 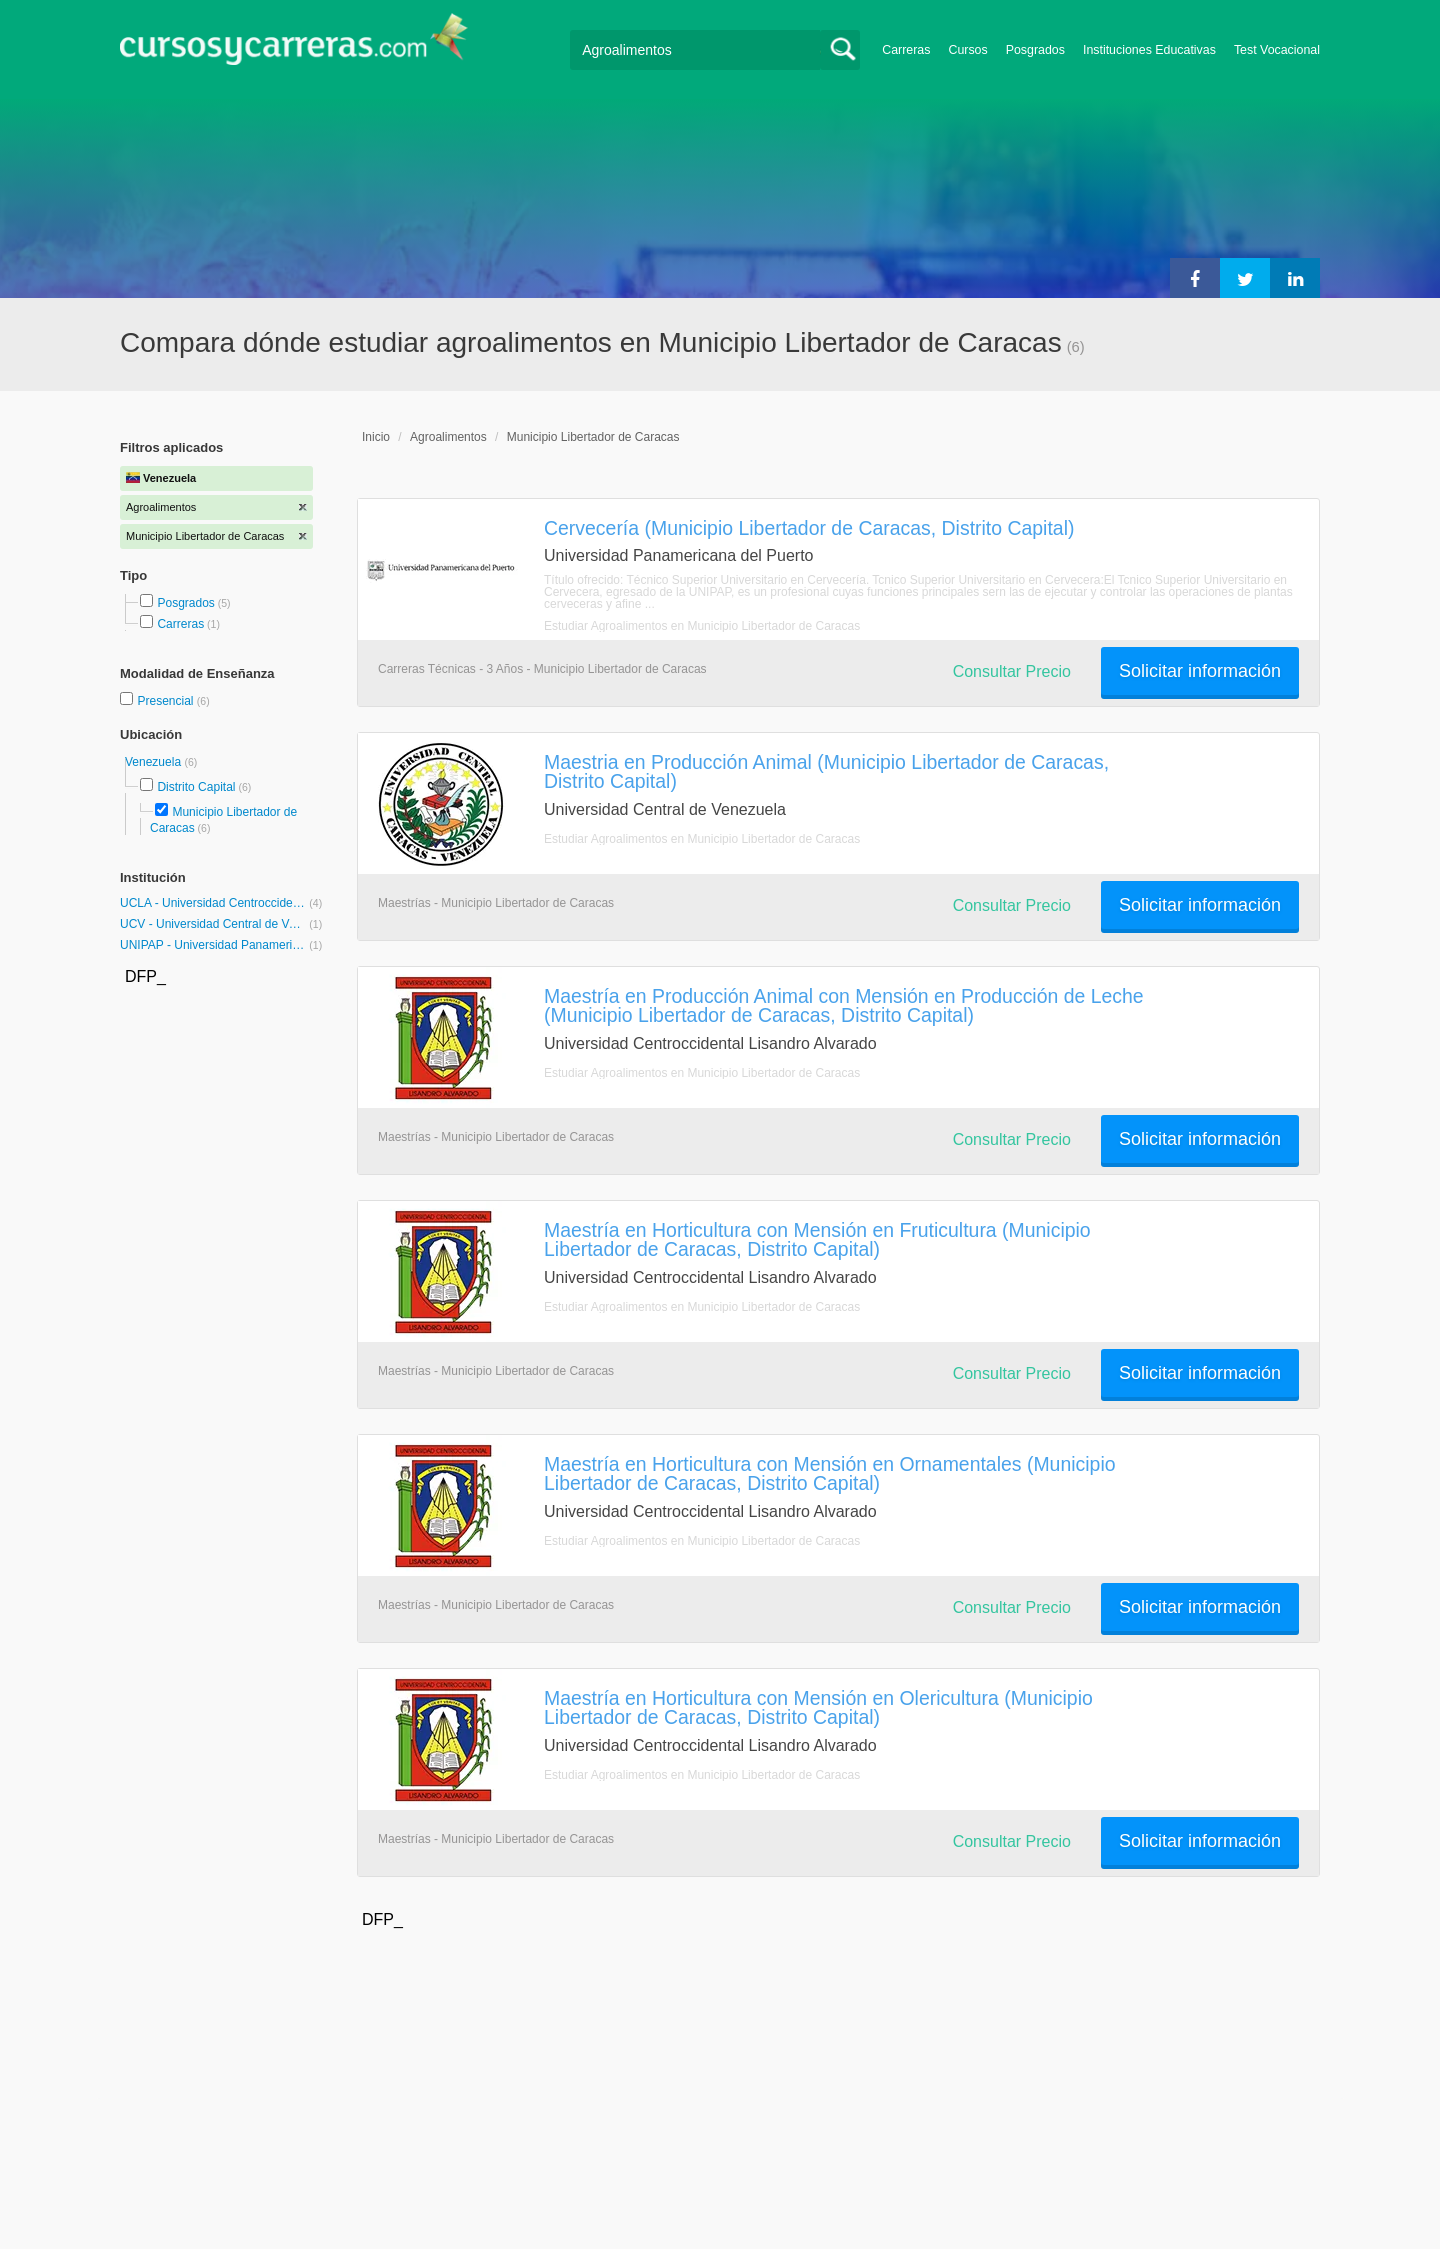 I want to click on Distrito Capital, so click(x=196, y=787).